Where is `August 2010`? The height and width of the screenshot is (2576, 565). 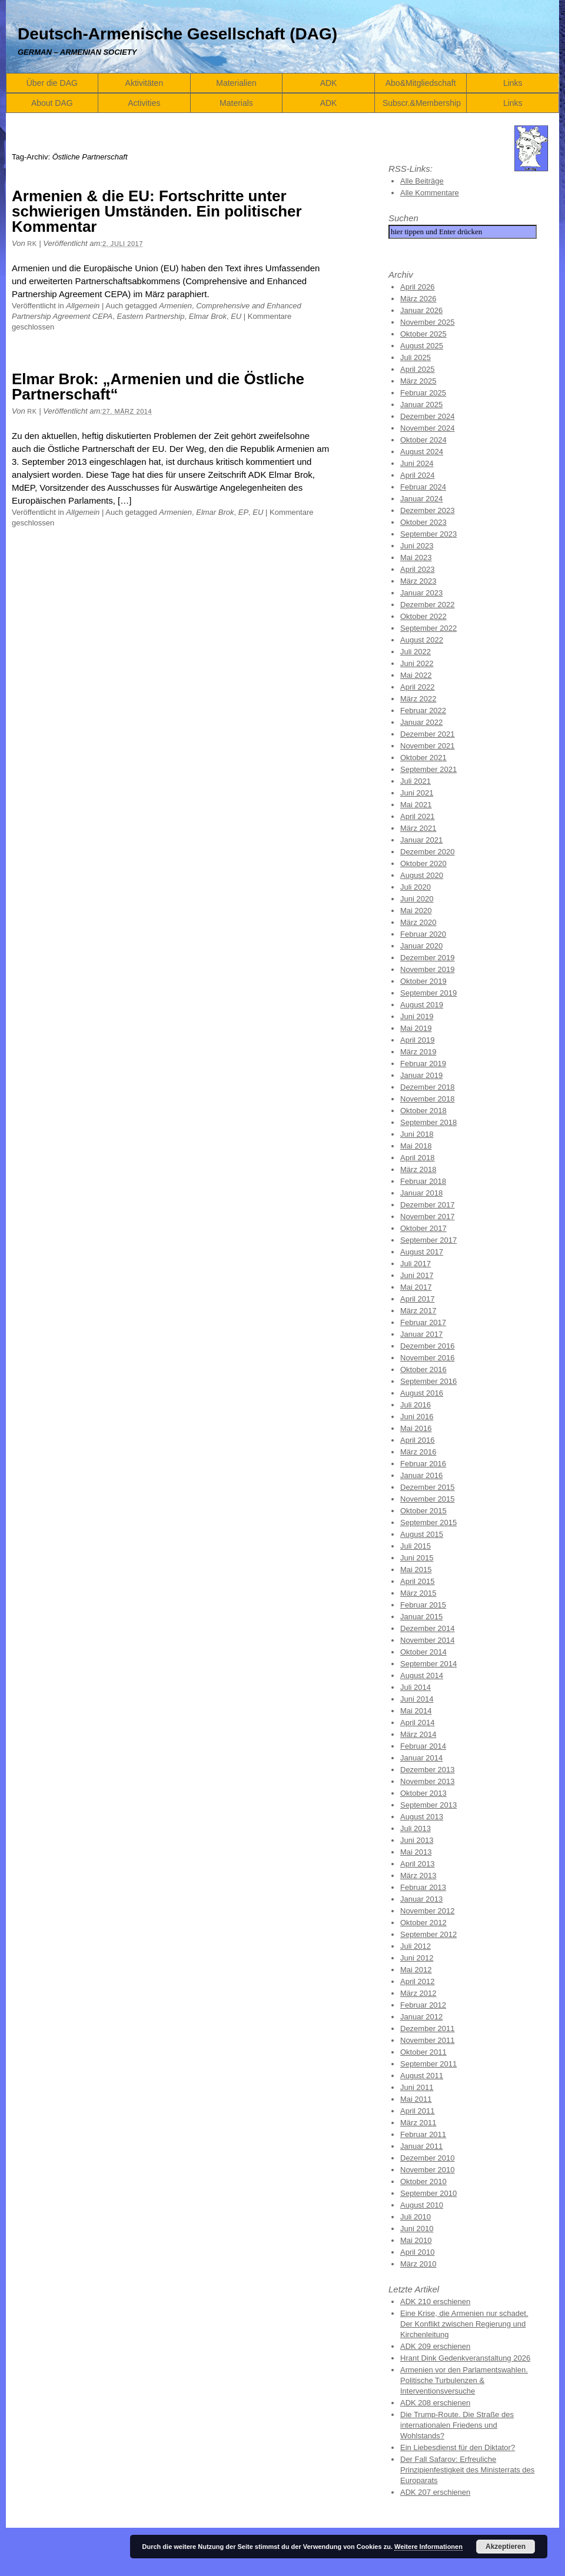
August 2010 is located at coordinates (421, 2205).